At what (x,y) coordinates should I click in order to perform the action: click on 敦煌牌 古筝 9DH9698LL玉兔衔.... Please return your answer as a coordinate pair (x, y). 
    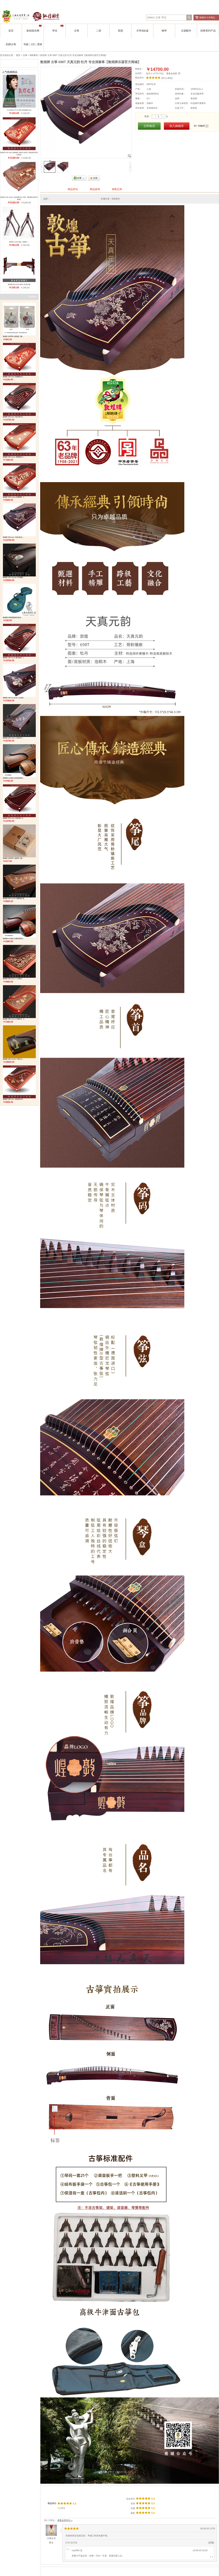
    Looking at the image, I should click on (14, 698).